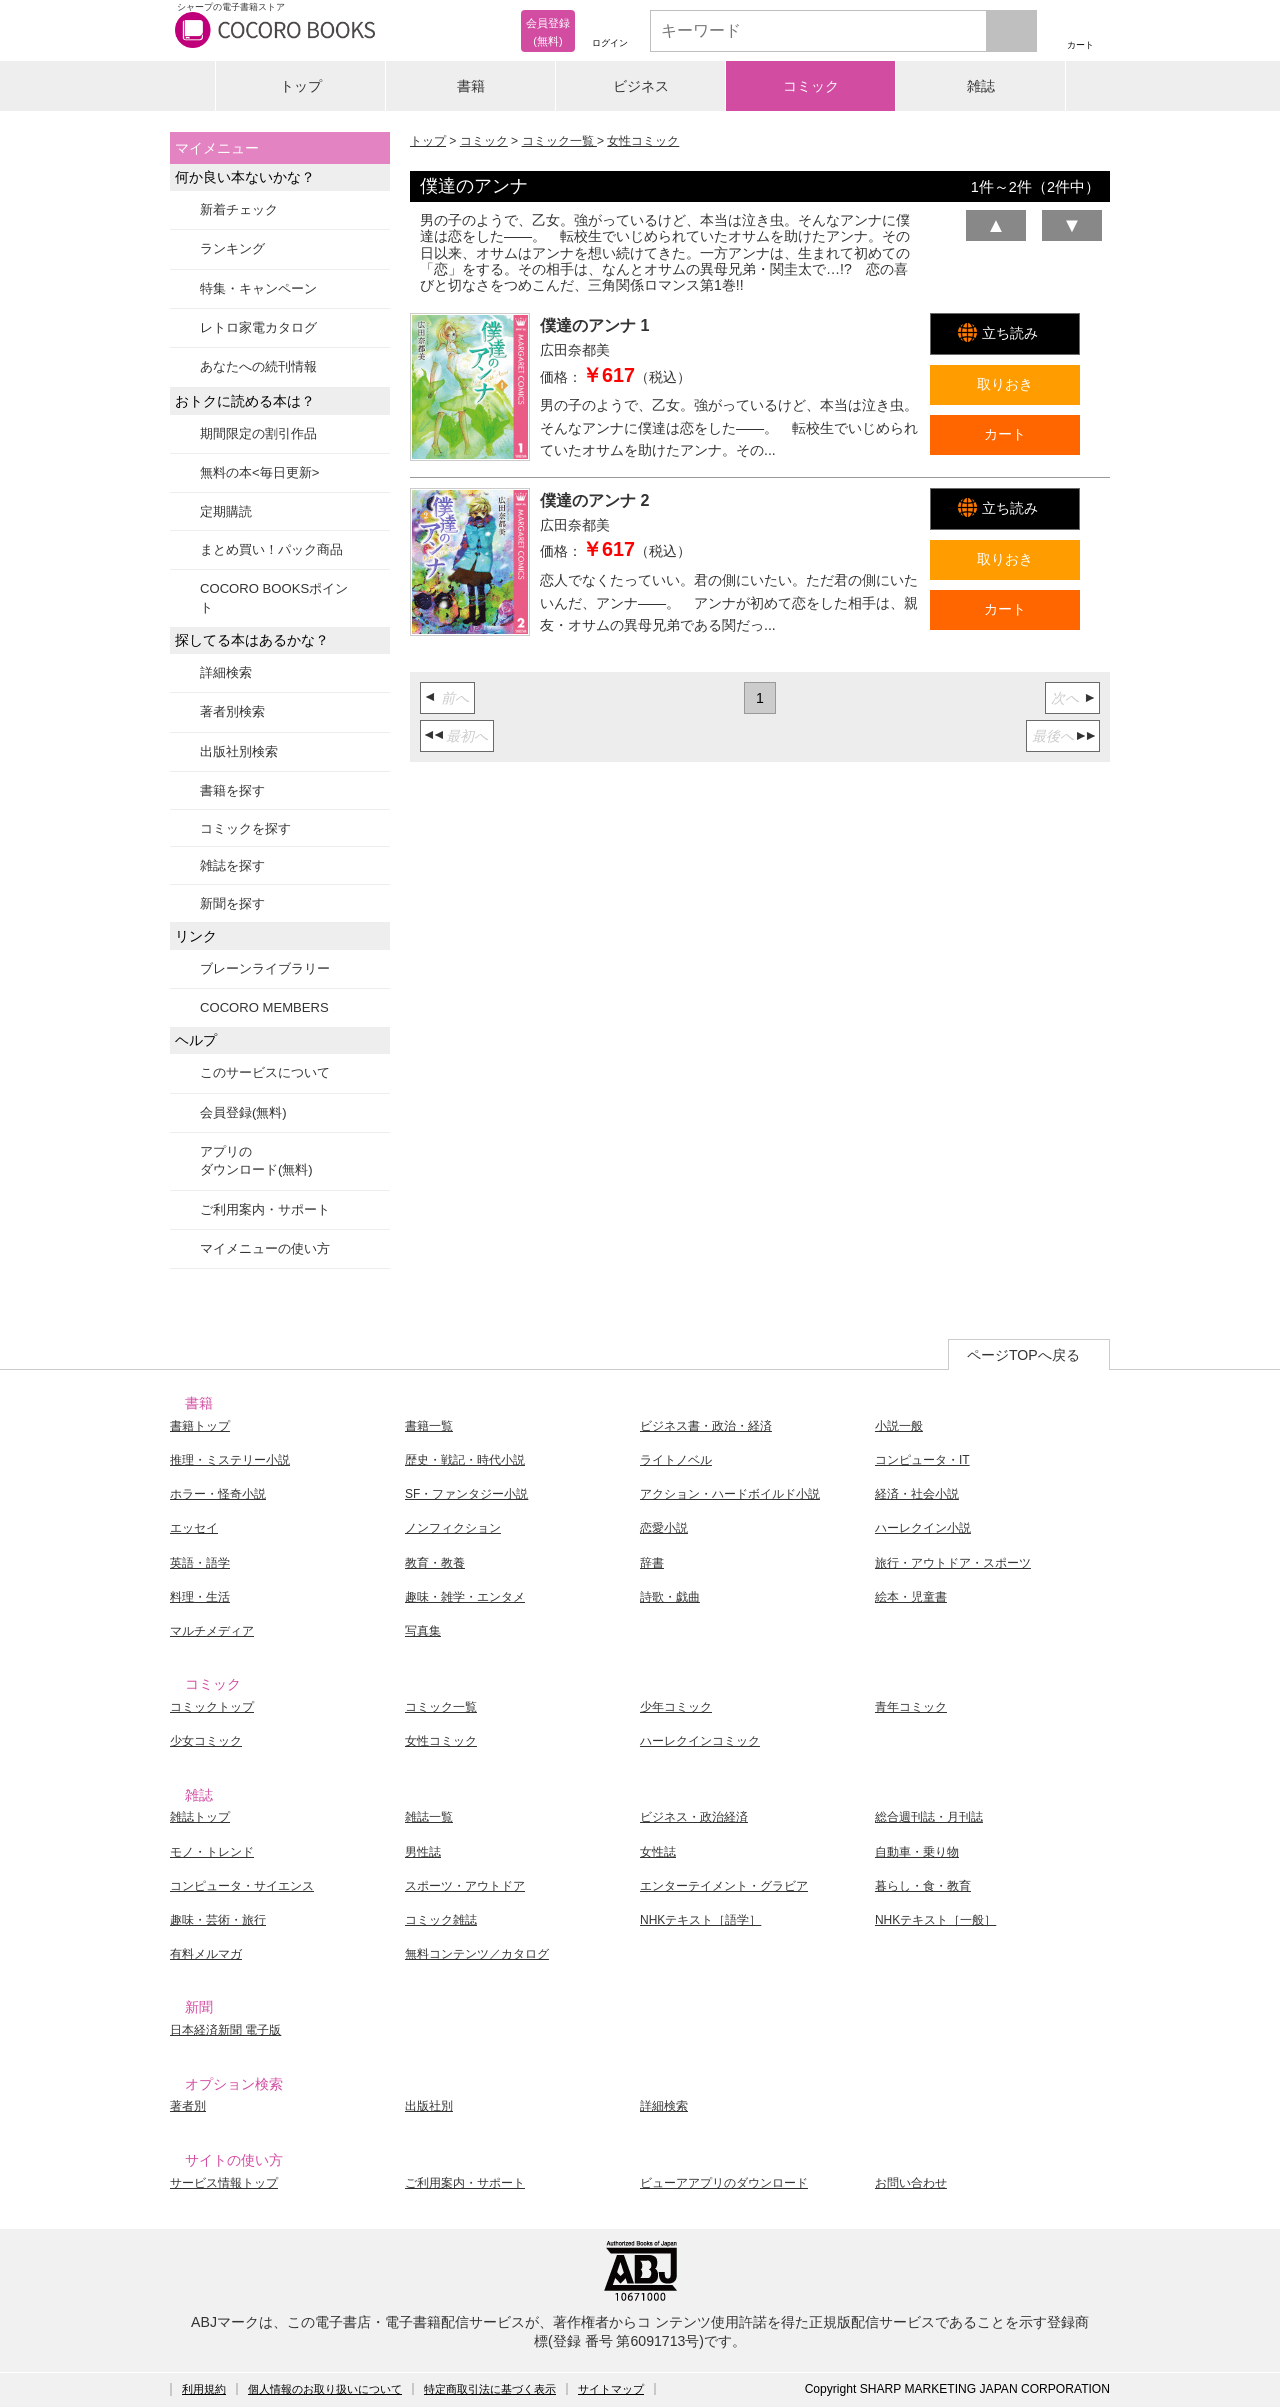 The image size is (1280, 2407). Describe the element at coordinates (194, 1528) in the screenshot. I see `エッセイ` at that location.